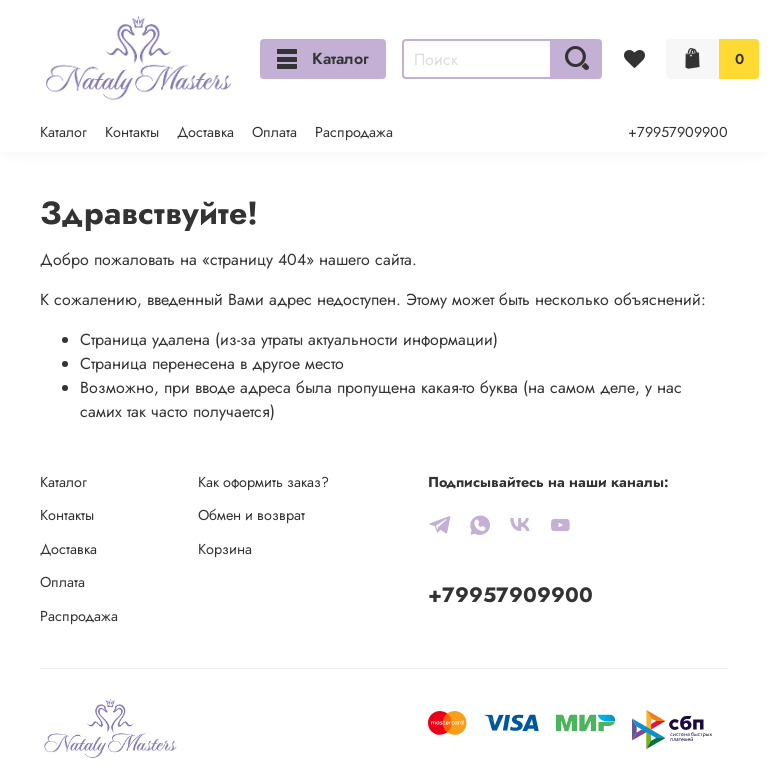  Describe the element at coordinates (274, 132) in the screenshot. I see `Оплата` at that location.